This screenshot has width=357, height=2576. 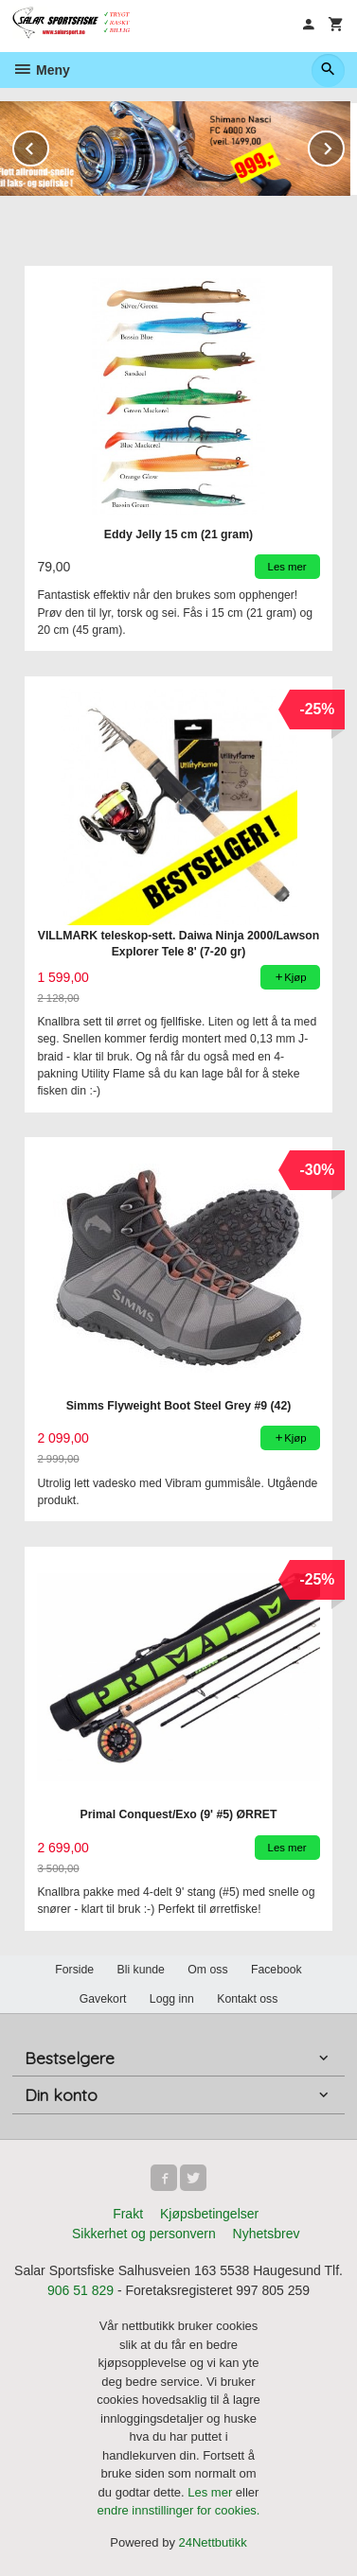 I want to click on Nyhetsbrev, so click(x=266, y=2233).